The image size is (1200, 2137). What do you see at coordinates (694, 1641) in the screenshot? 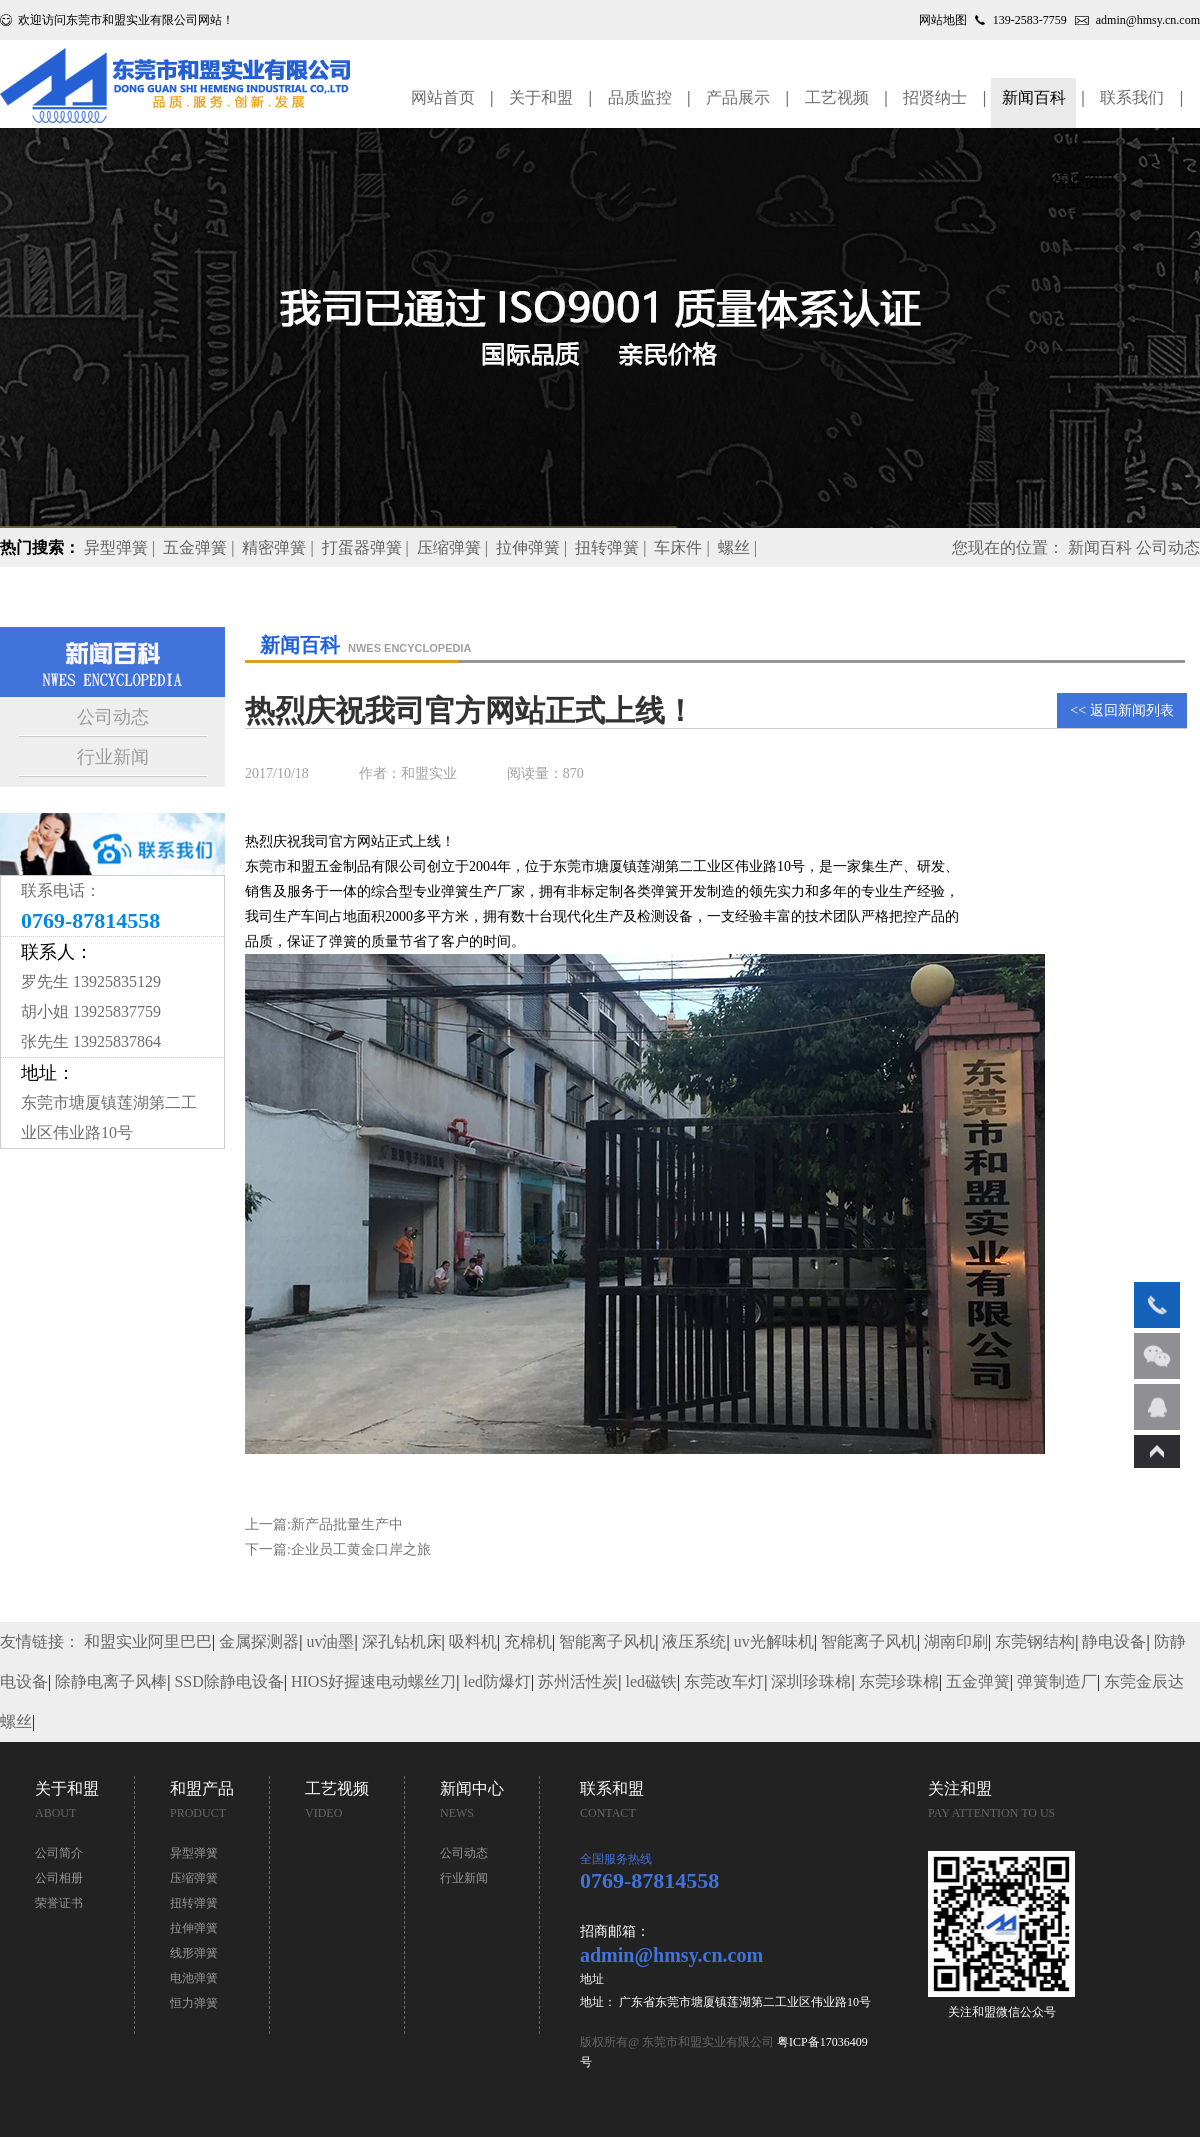
I see `液压系统` at bounding box center [694, 1641].